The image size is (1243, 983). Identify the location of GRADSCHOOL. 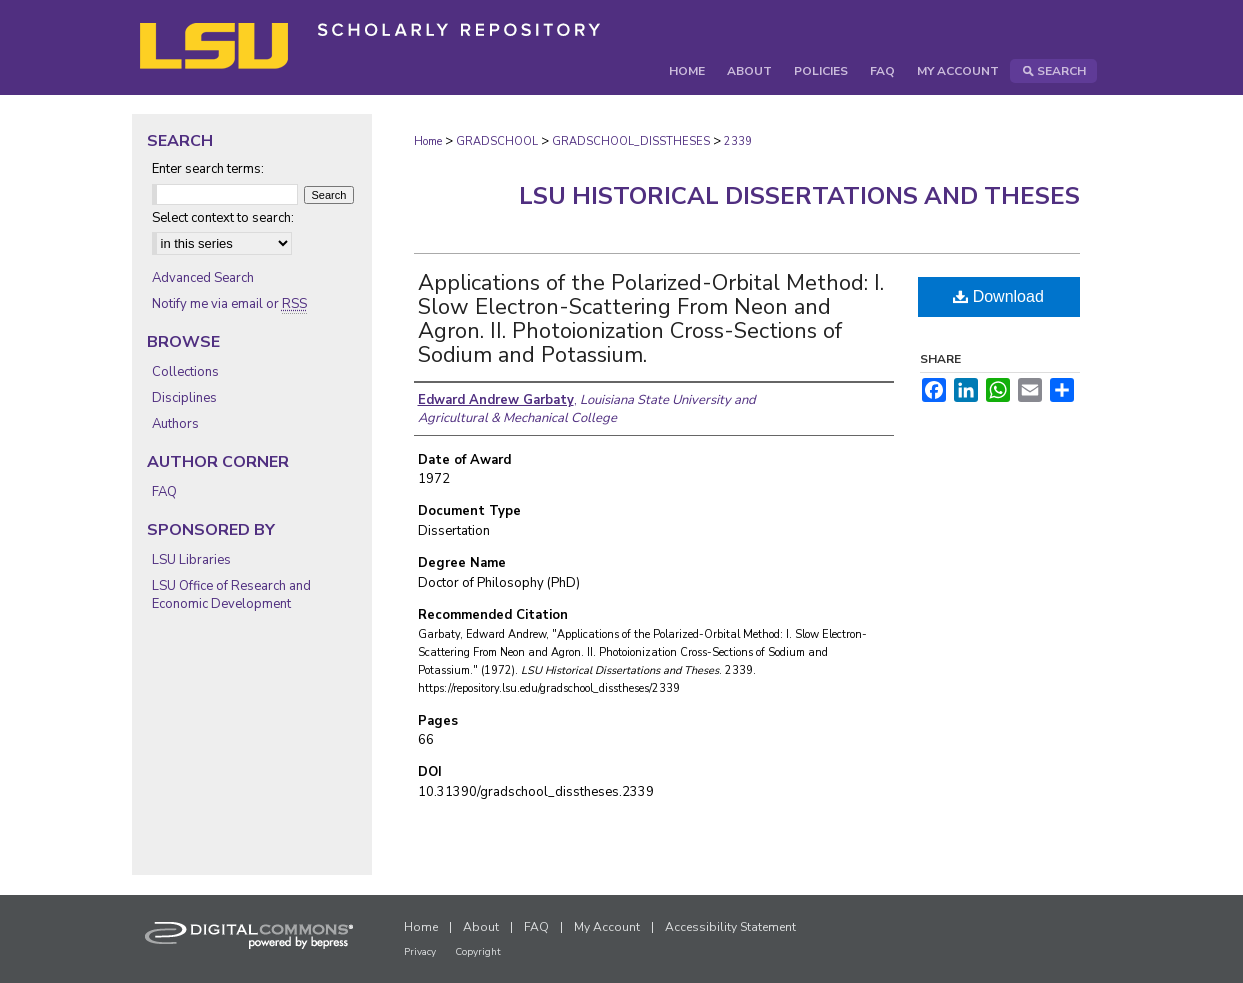
(497, 141).